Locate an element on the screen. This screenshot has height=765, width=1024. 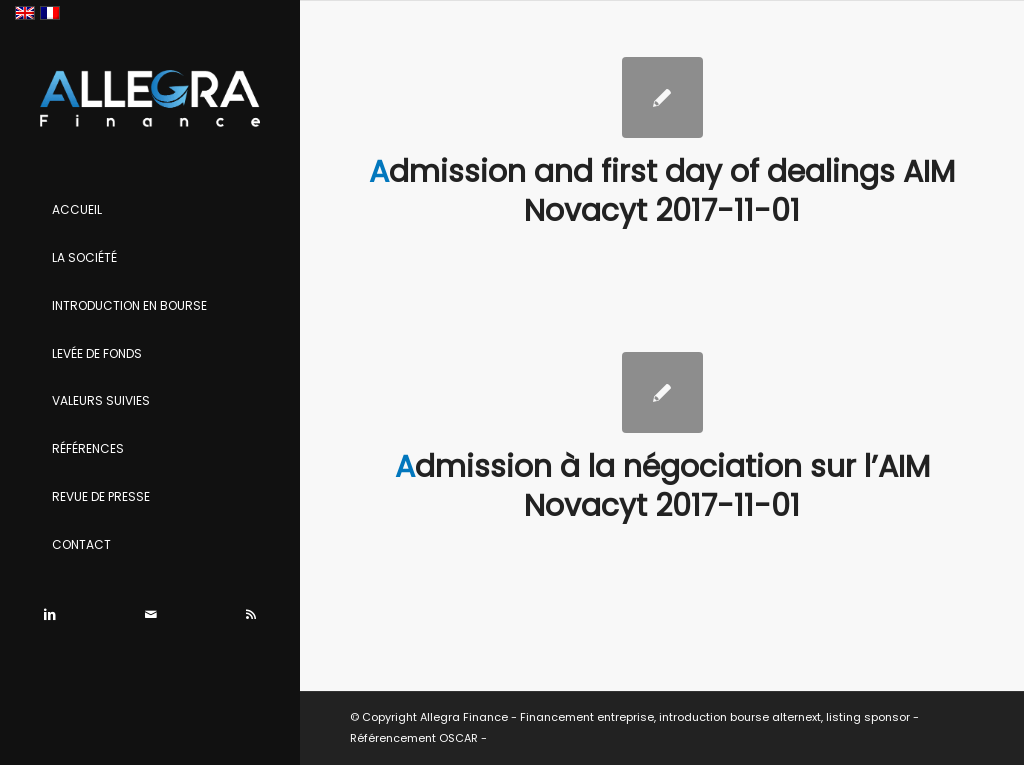
Référencement OSCAR is located at coordinates (414, 738).